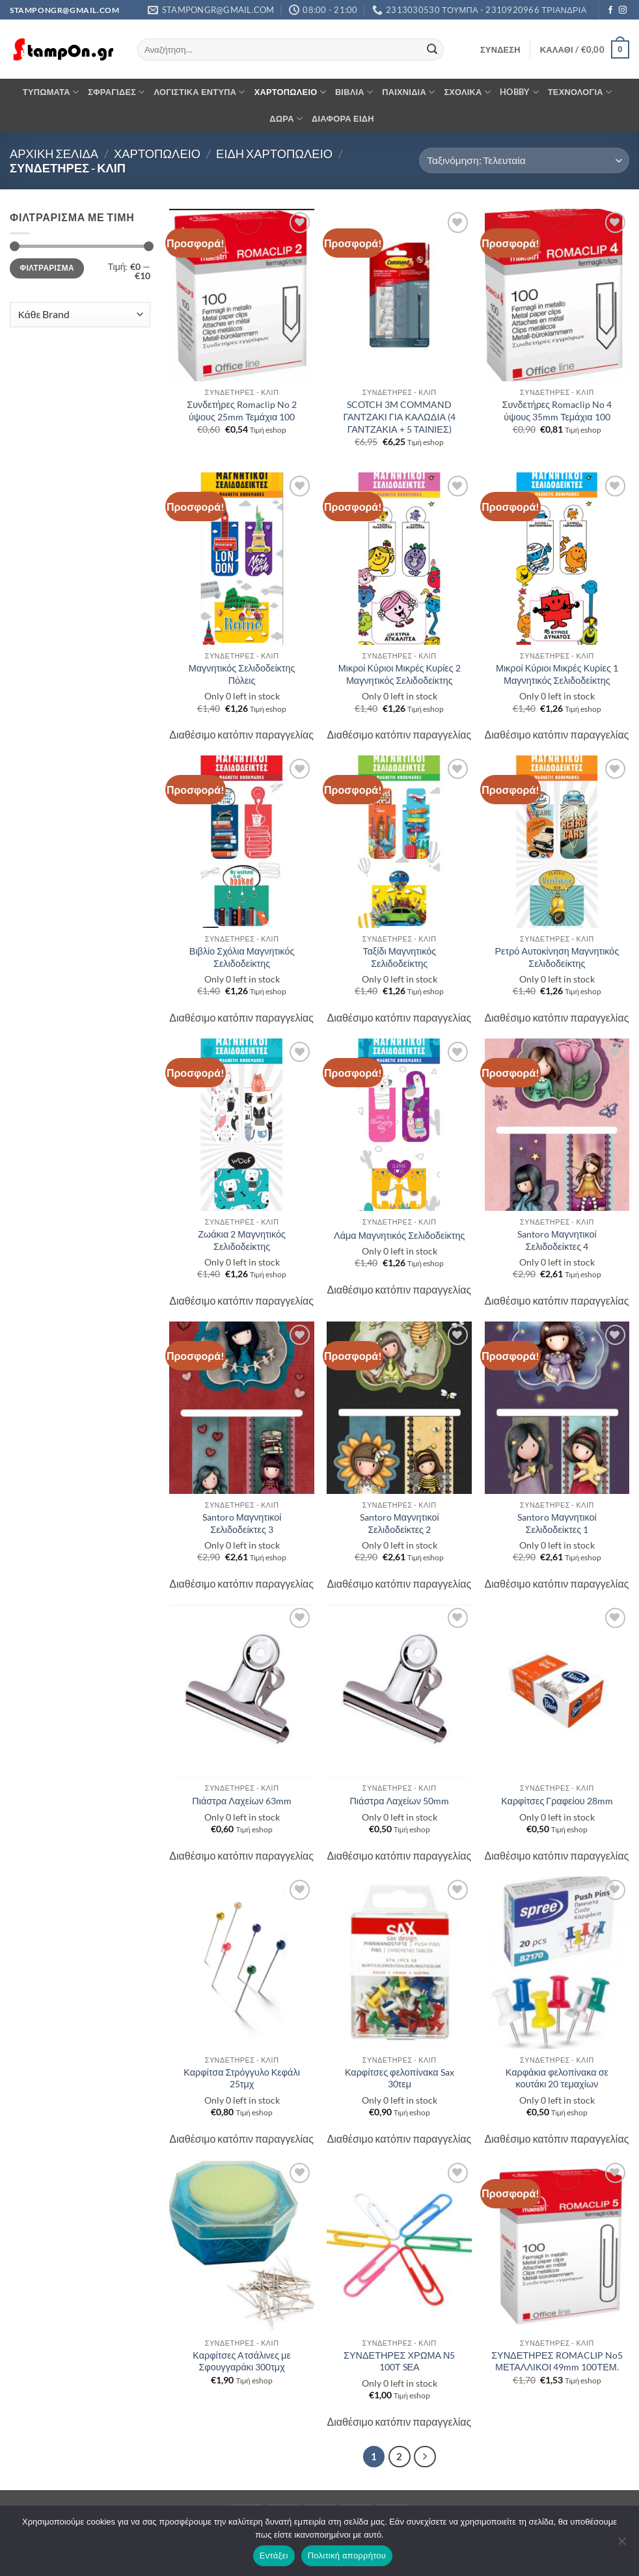 The image size is (639, 2576). I want to click on ΣΥΝΔΕΤΗΡΕΣ ROMACLIP No5 ΜΕΤΑΛΛΙΚΟΙ 49mm 100ΤΕΜ., so click(556, 2361).